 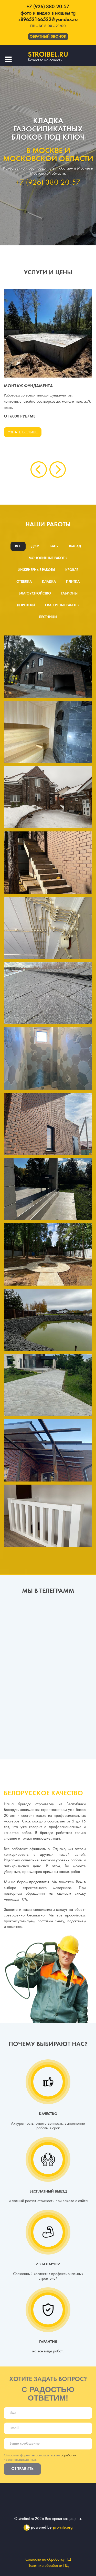 I want to click on Плитка, so click(x=73, y=581).